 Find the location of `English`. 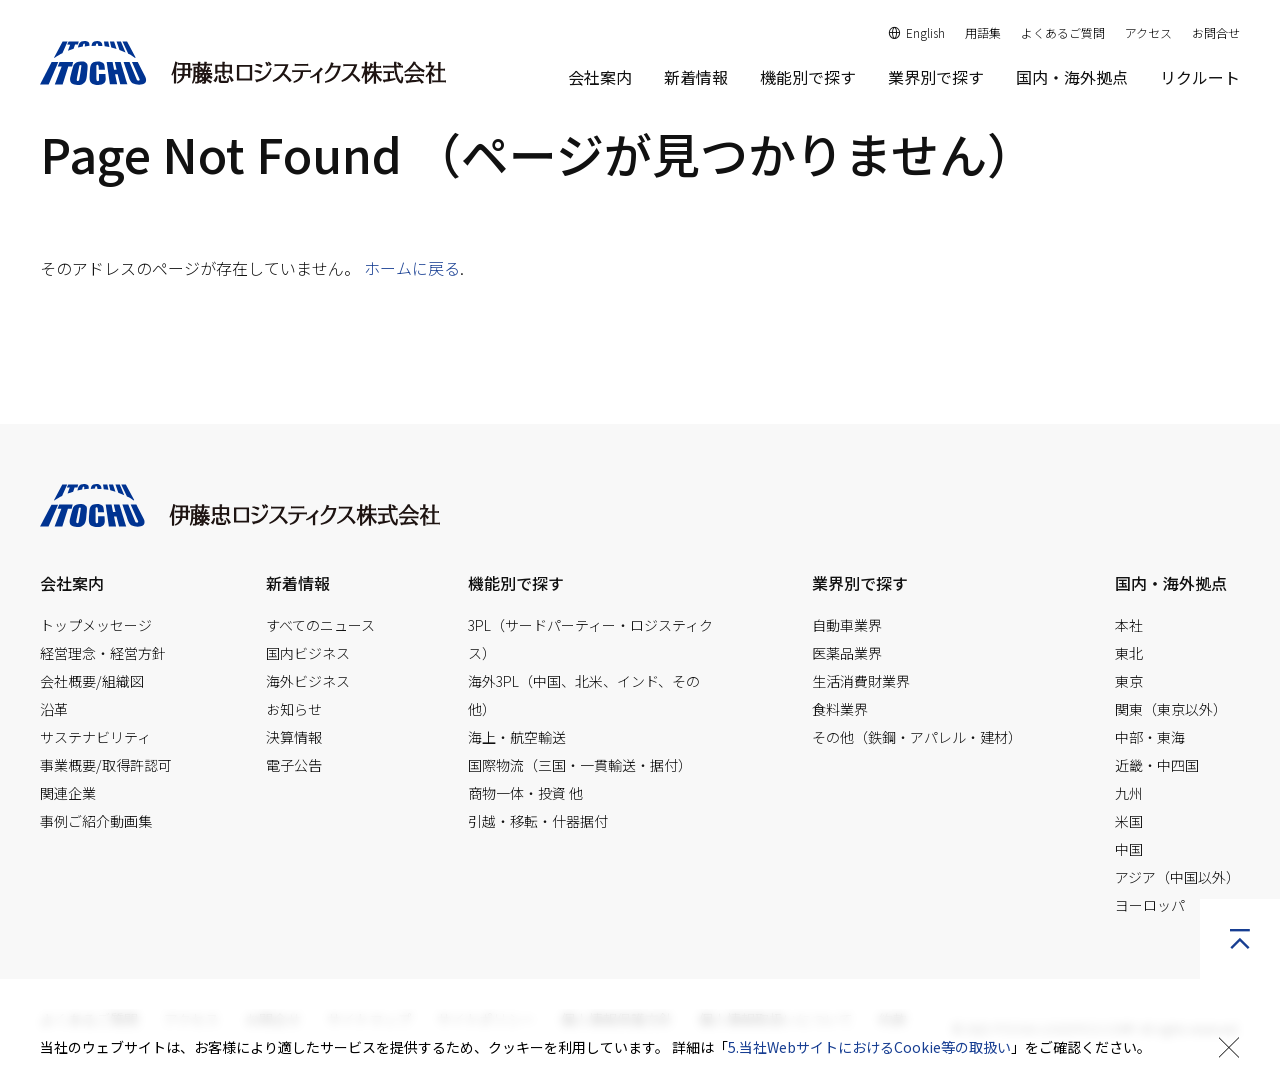

English is located at coordinates (917, 32).